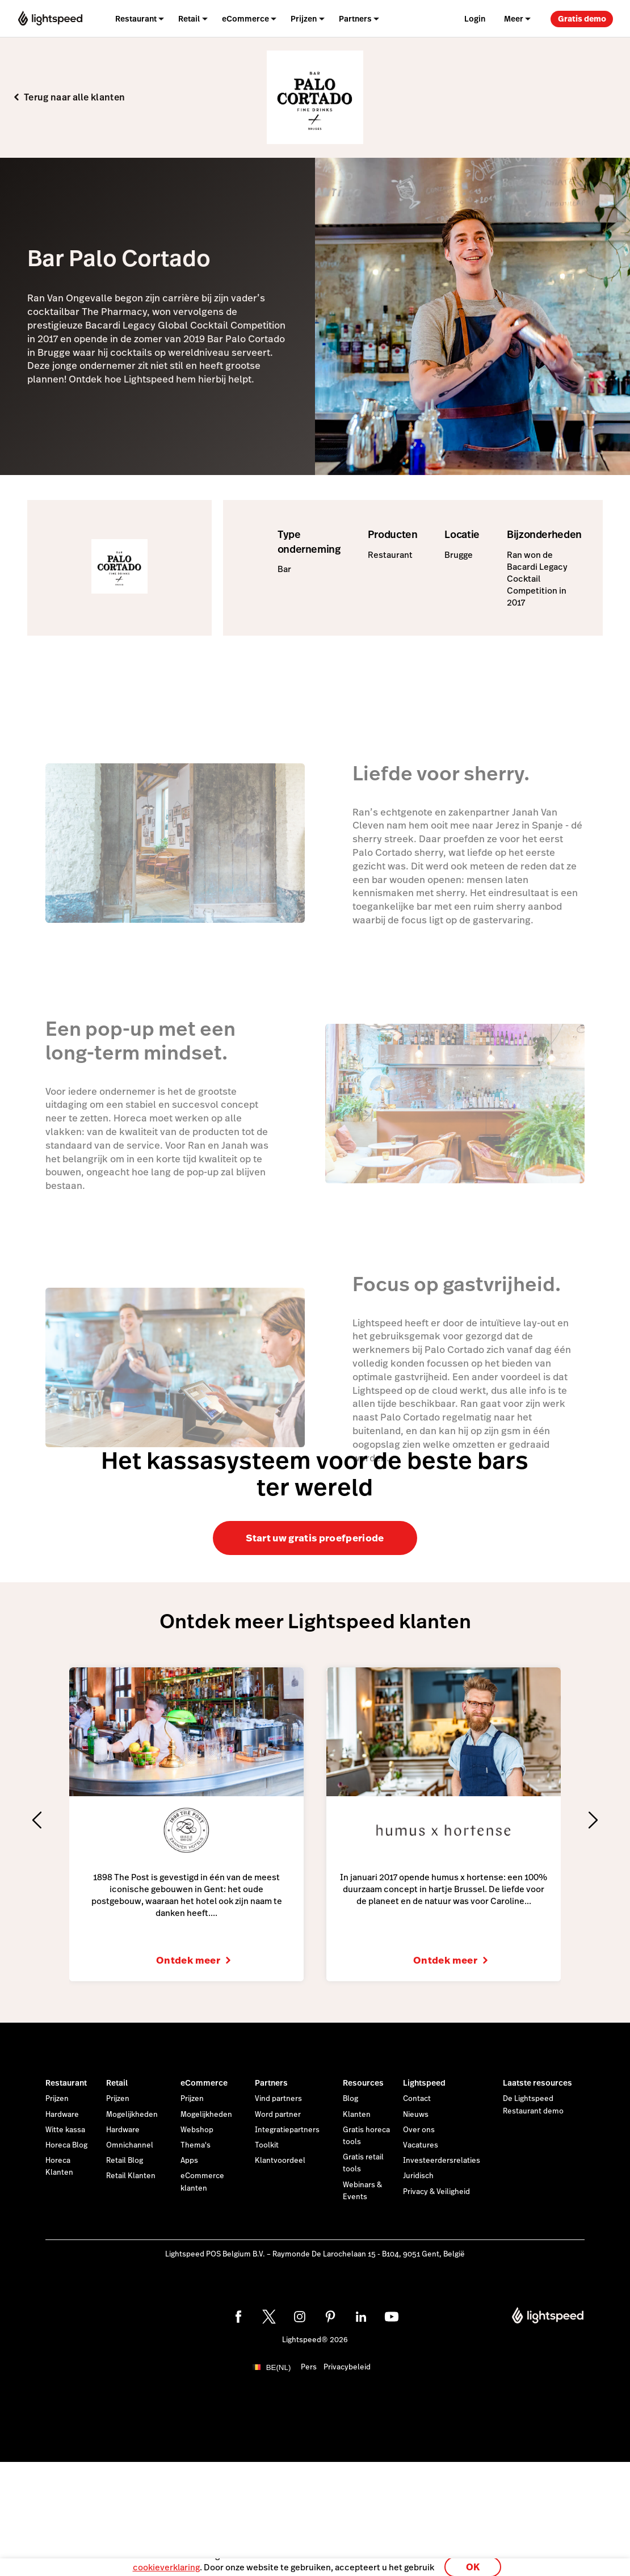 The width and height of the screenshot is (630, 2576). I want to click on Pers, so click(309, 2367).